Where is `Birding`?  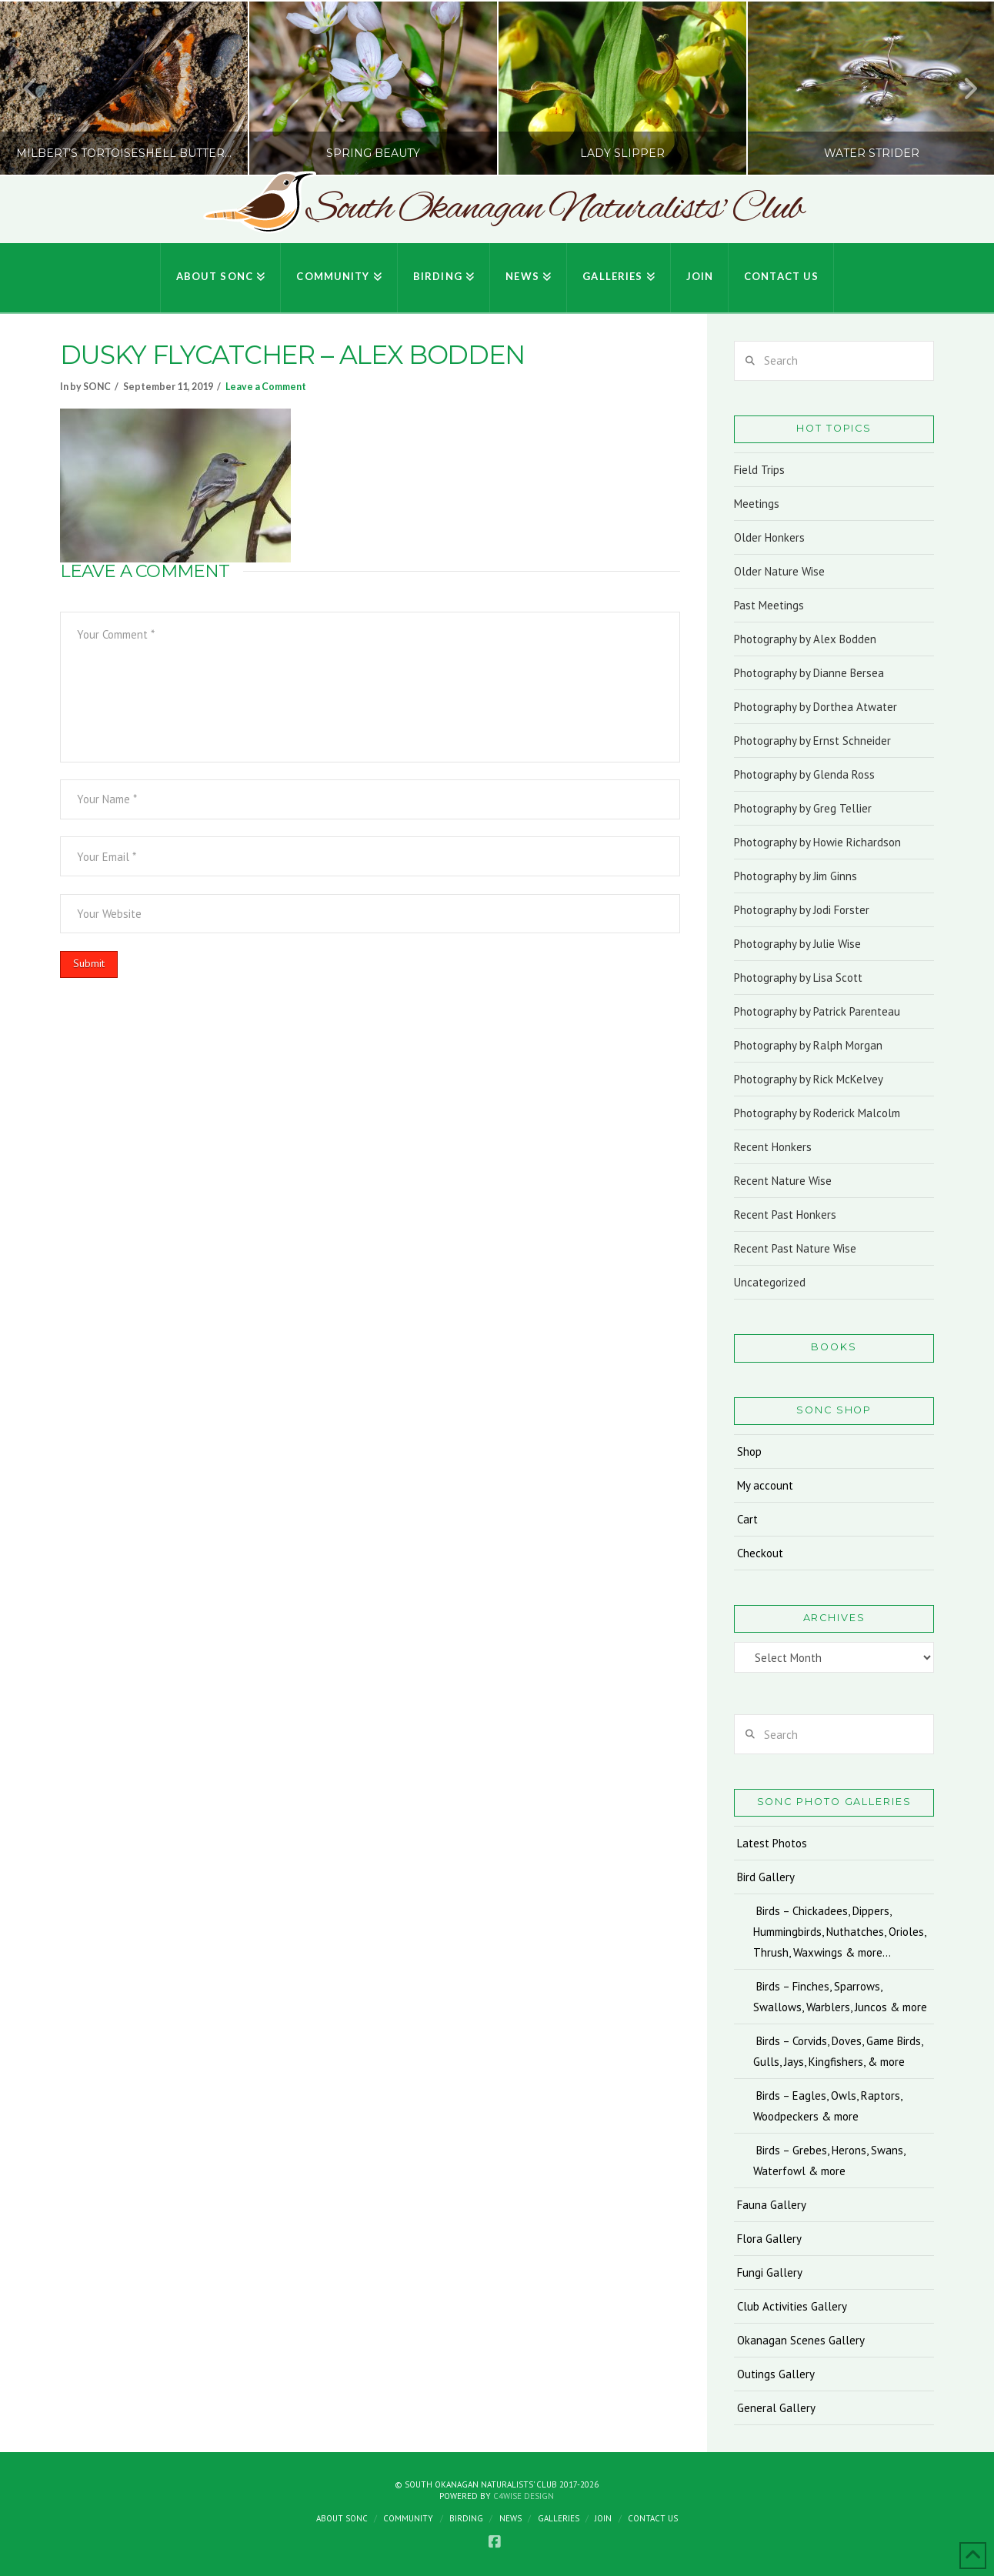
Birding is located at coordinates (466, 2518).